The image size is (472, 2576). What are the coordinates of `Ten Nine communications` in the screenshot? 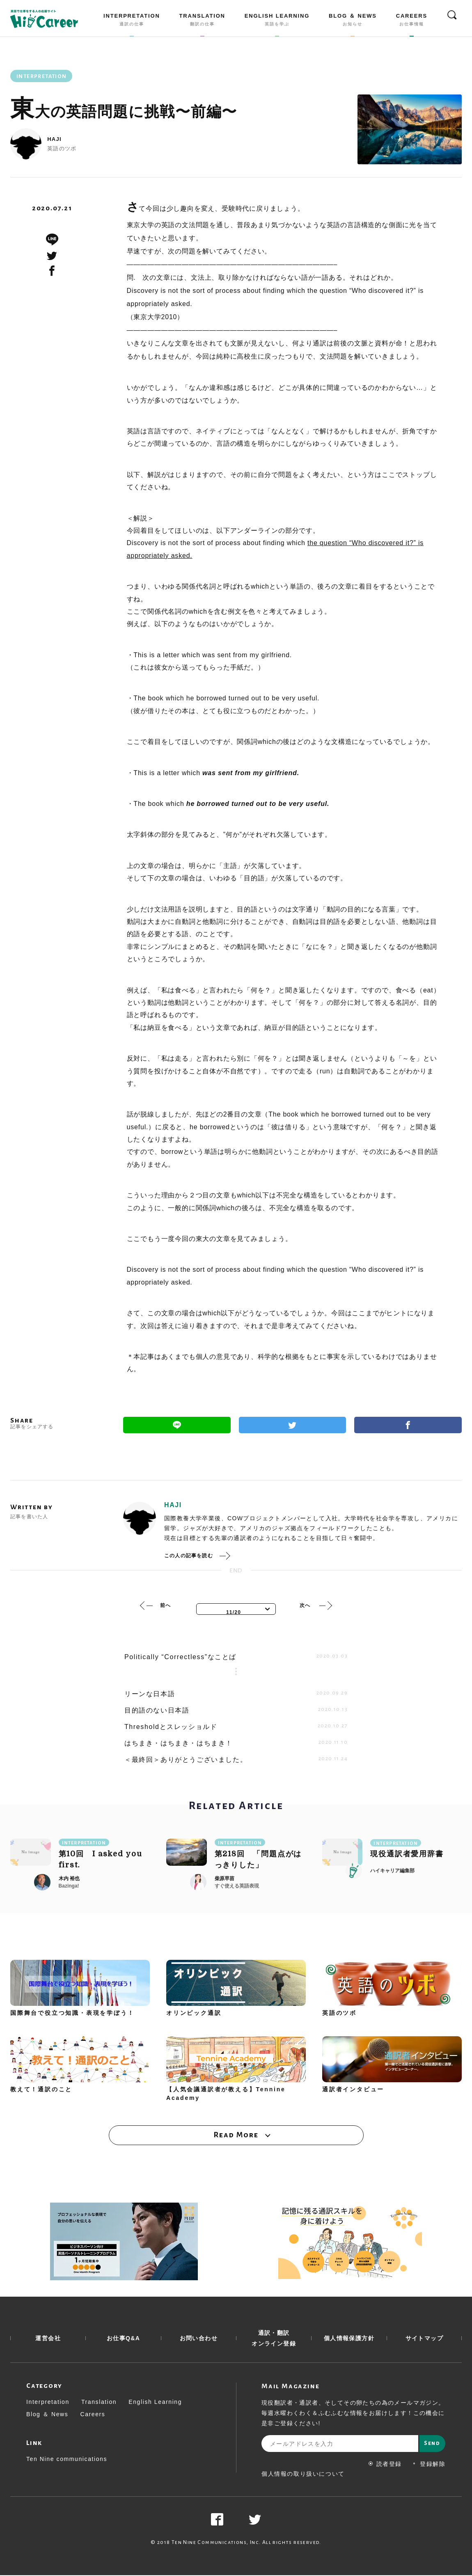 It's located at (66, 2459).